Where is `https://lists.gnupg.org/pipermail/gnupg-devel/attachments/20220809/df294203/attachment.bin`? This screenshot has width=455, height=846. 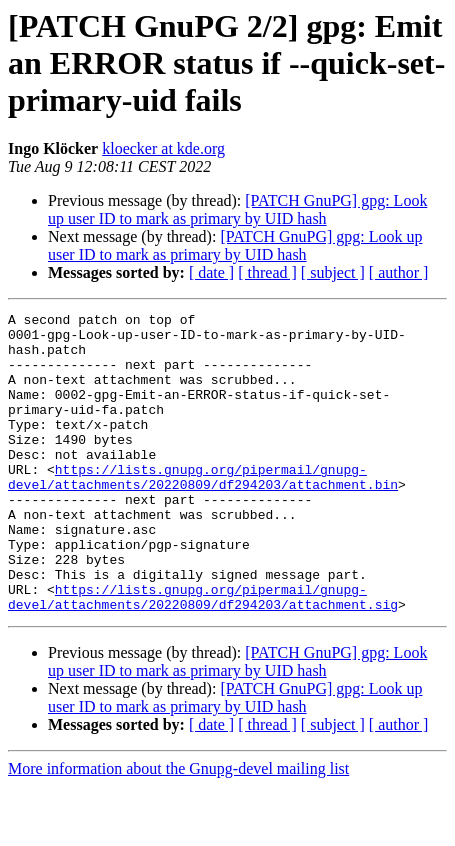 https://lists.gnupg.org/pipermail/gnupg-devel/attachments/20220809/df294203/attachment.bin is located at coordinates (203, 511).